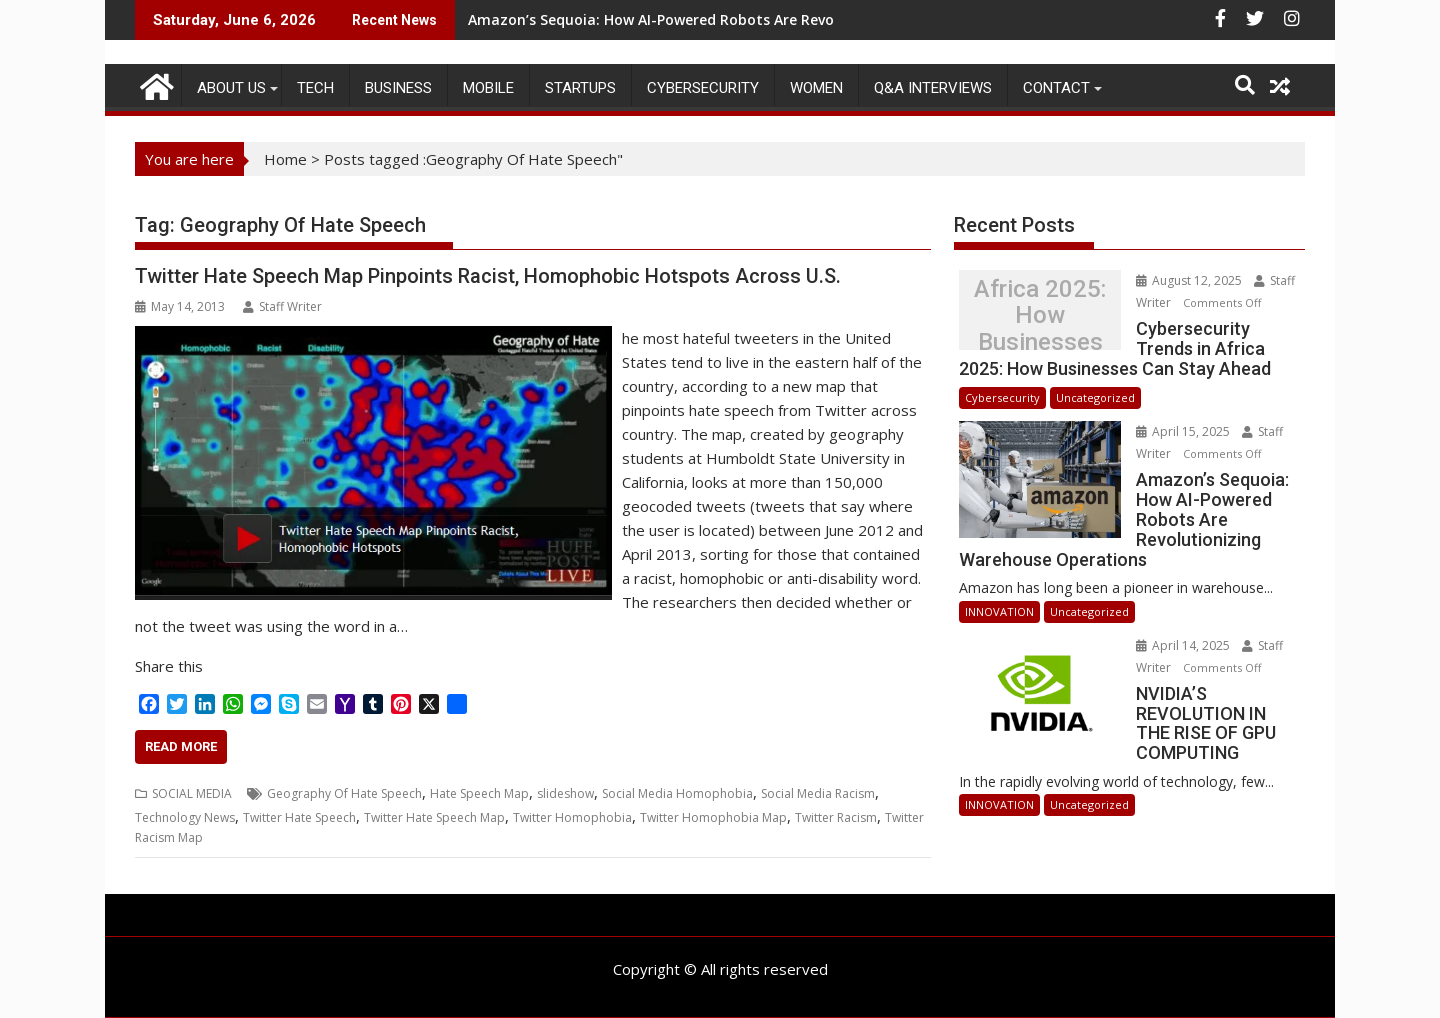  I want to click on Women, so click(816, 88).